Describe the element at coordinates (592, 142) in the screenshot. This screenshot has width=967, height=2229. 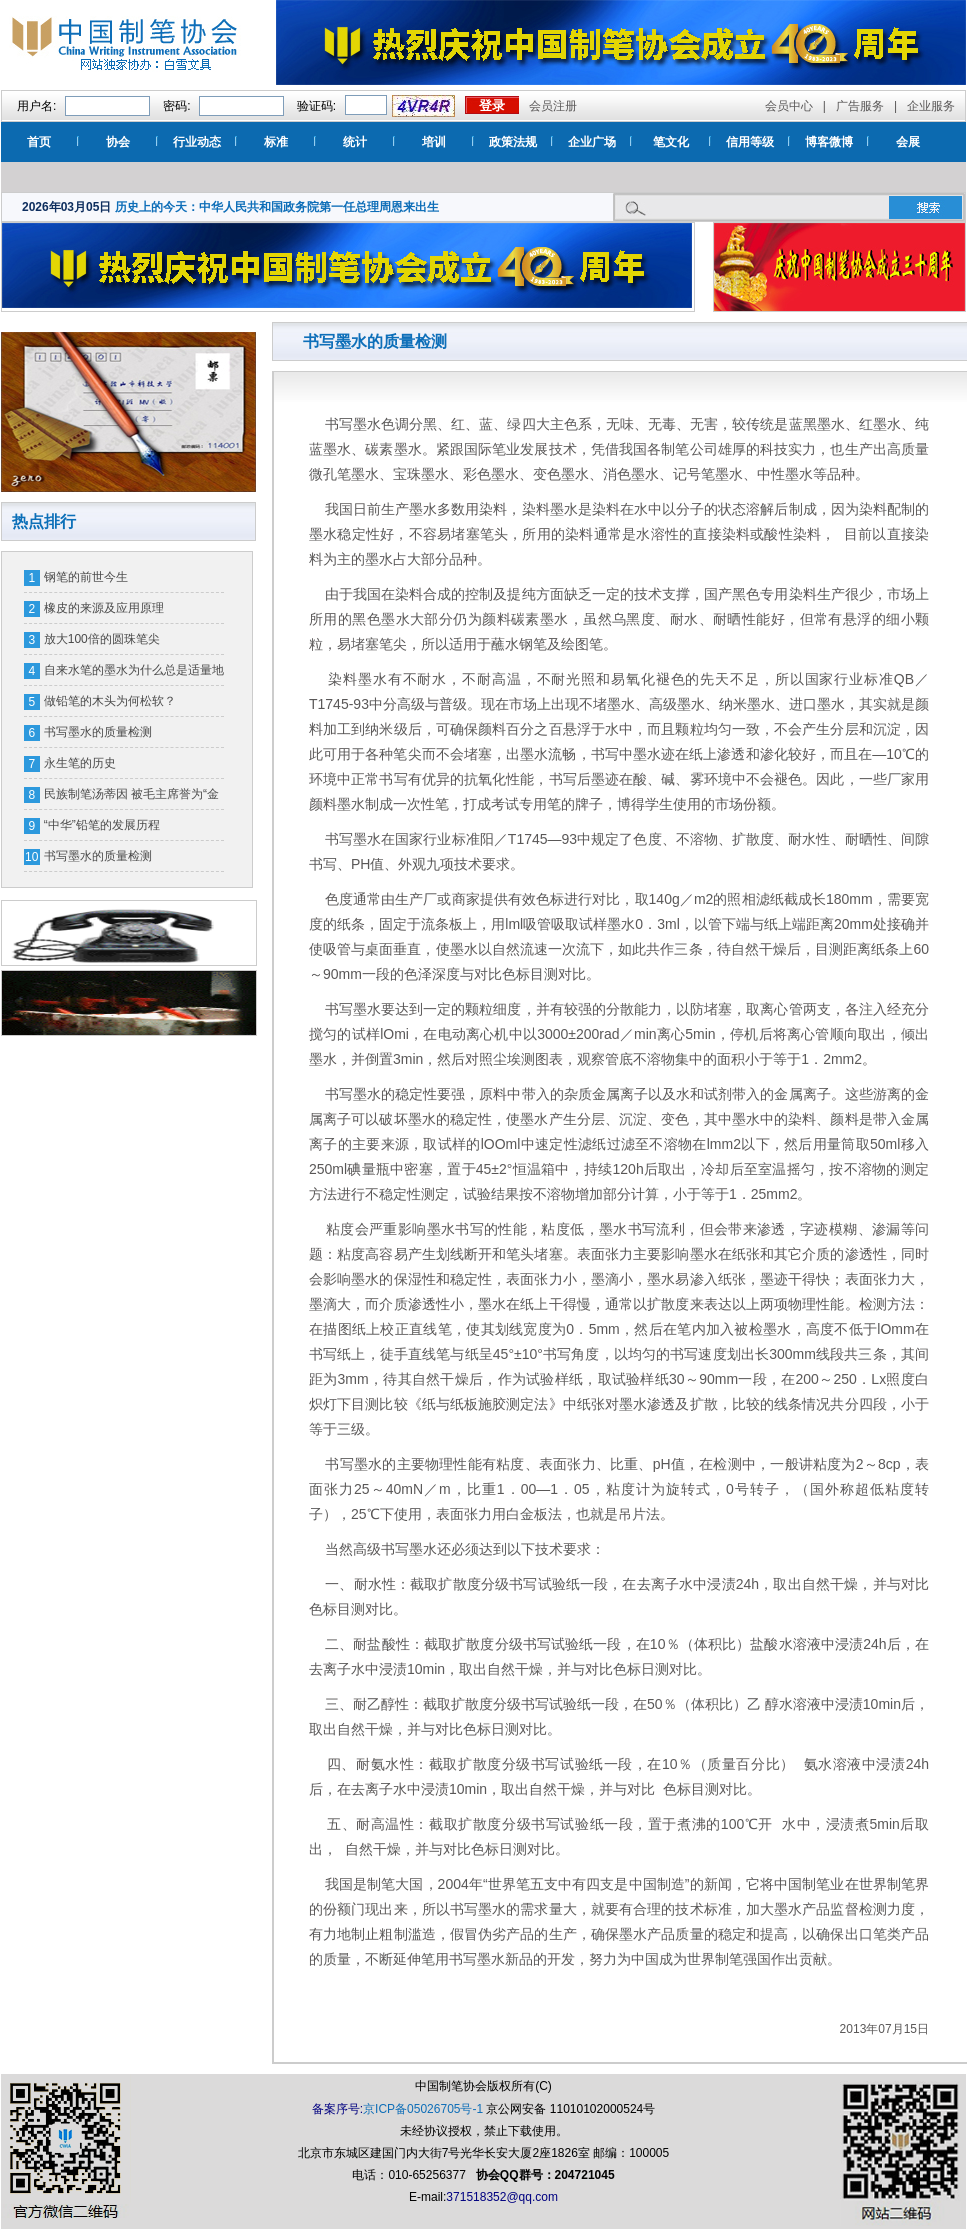
I see `企业广场` at that location.